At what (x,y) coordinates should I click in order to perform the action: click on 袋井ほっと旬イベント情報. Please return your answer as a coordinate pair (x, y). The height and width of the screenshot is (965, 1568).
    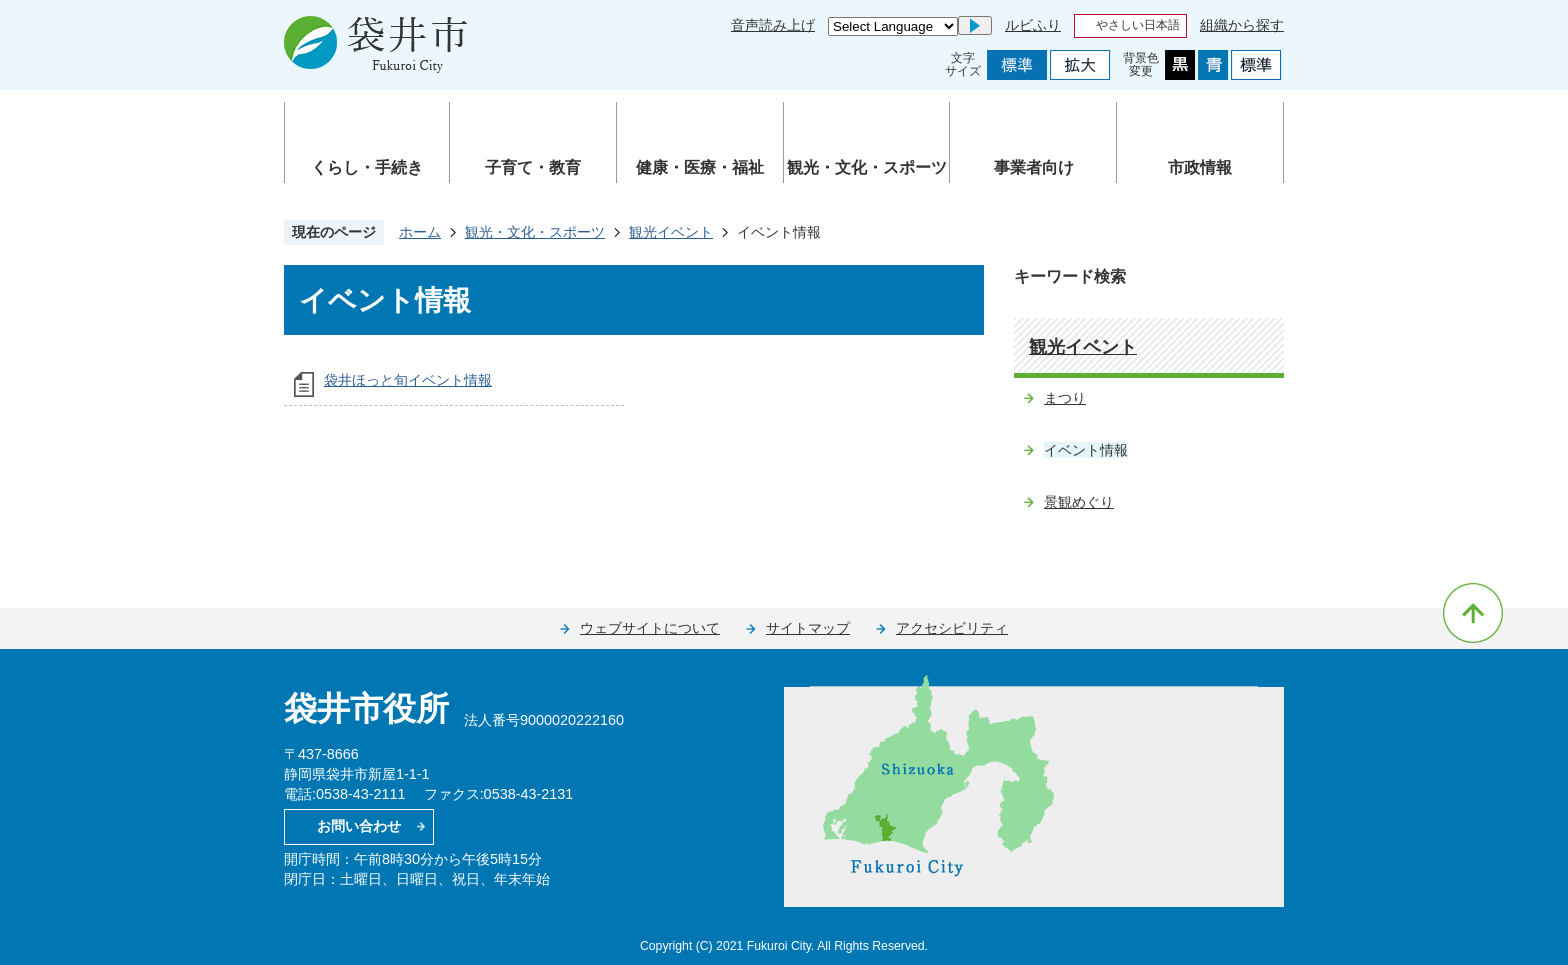
    Looking at the image, I should click on (408, 380).